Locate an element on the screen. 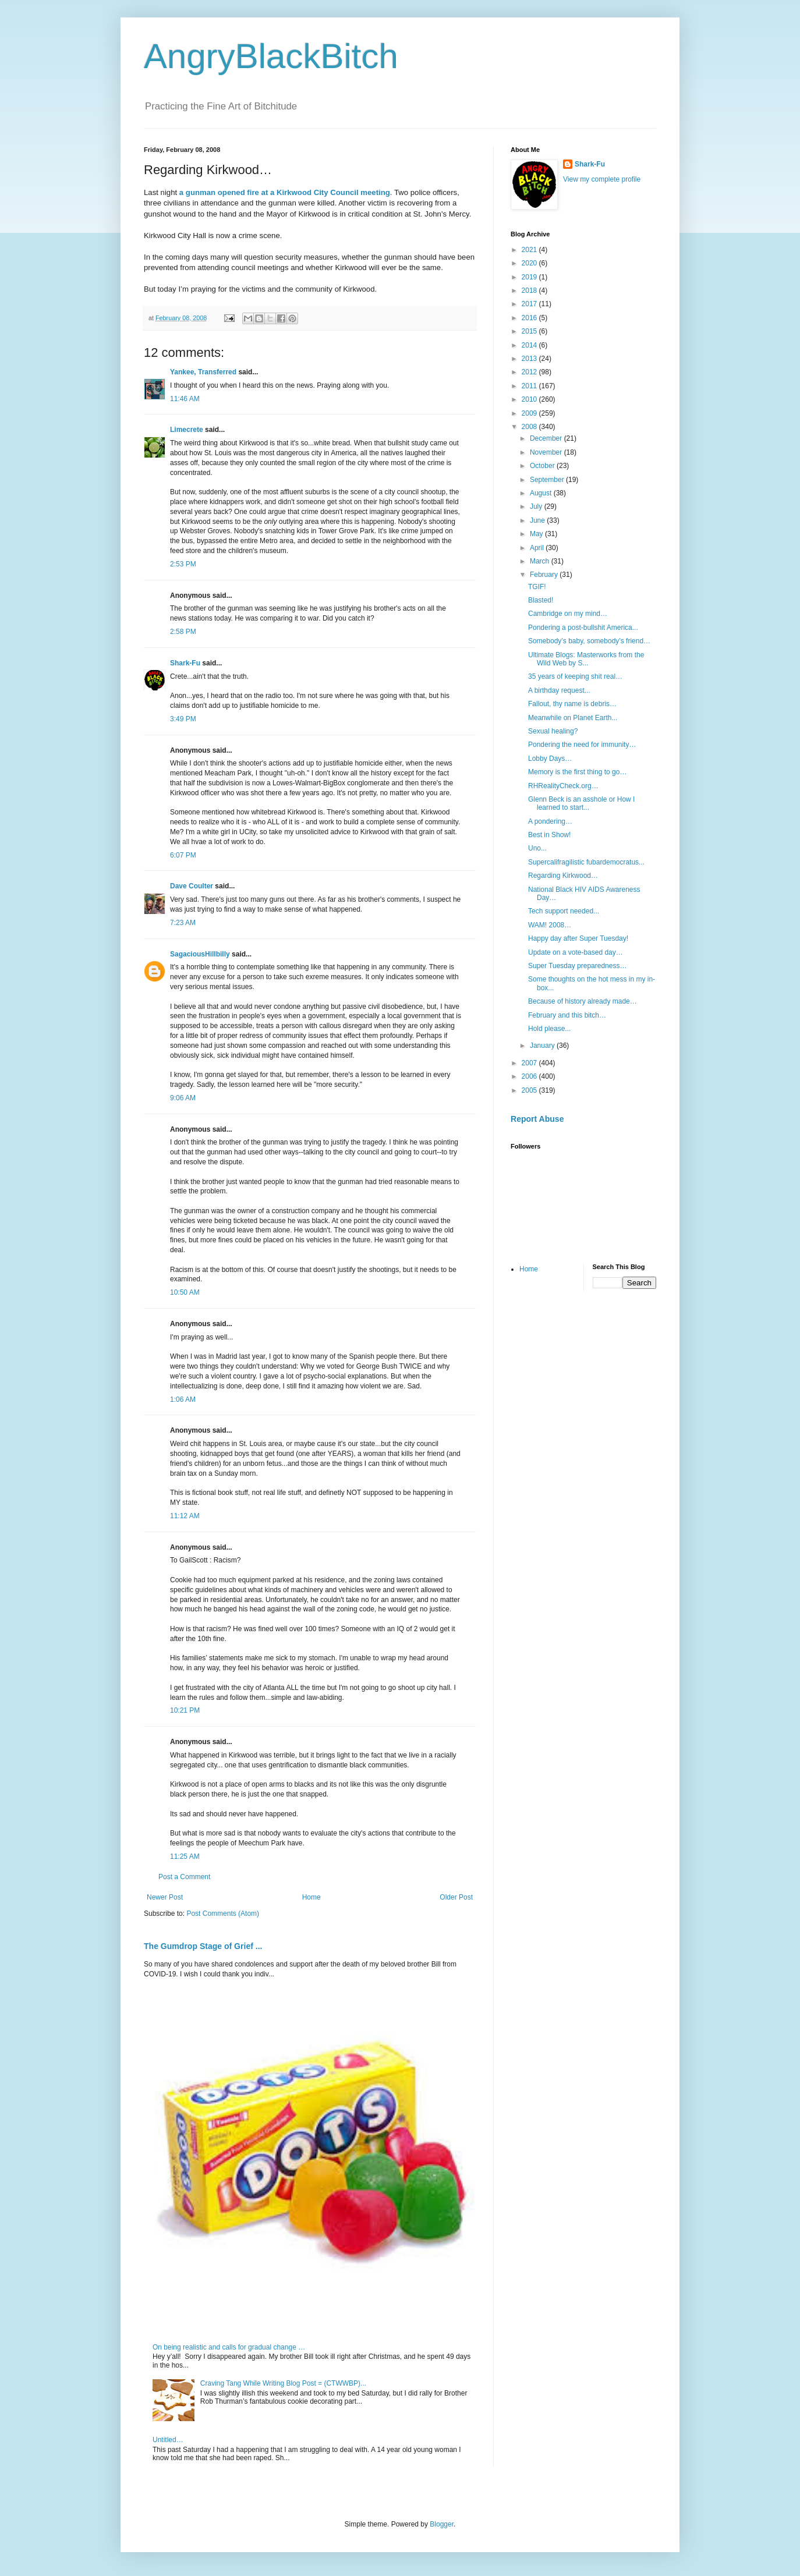  2:53 PM is located at coordinates (183, 564).